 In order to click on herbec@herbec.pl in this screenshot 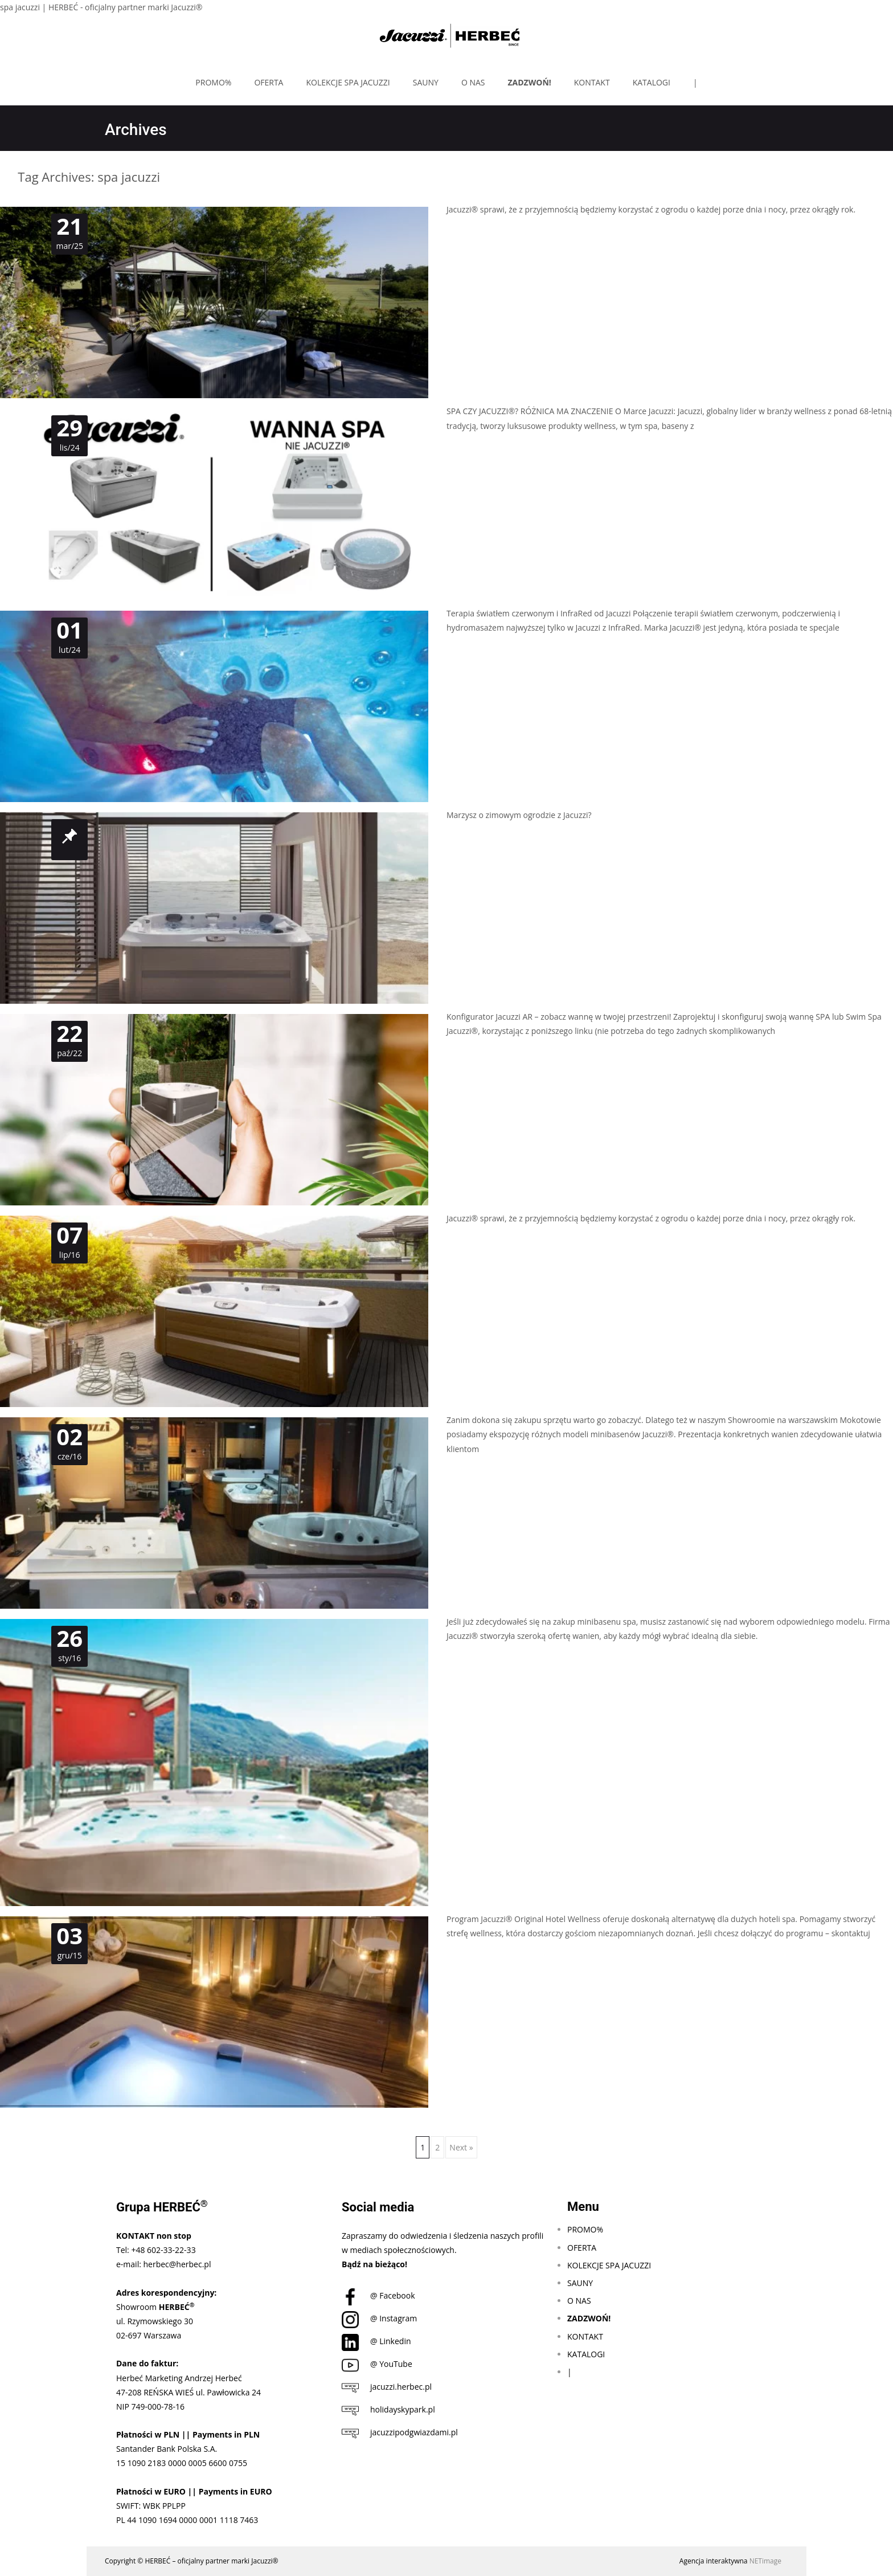, I will do `click(177, 2264)`.